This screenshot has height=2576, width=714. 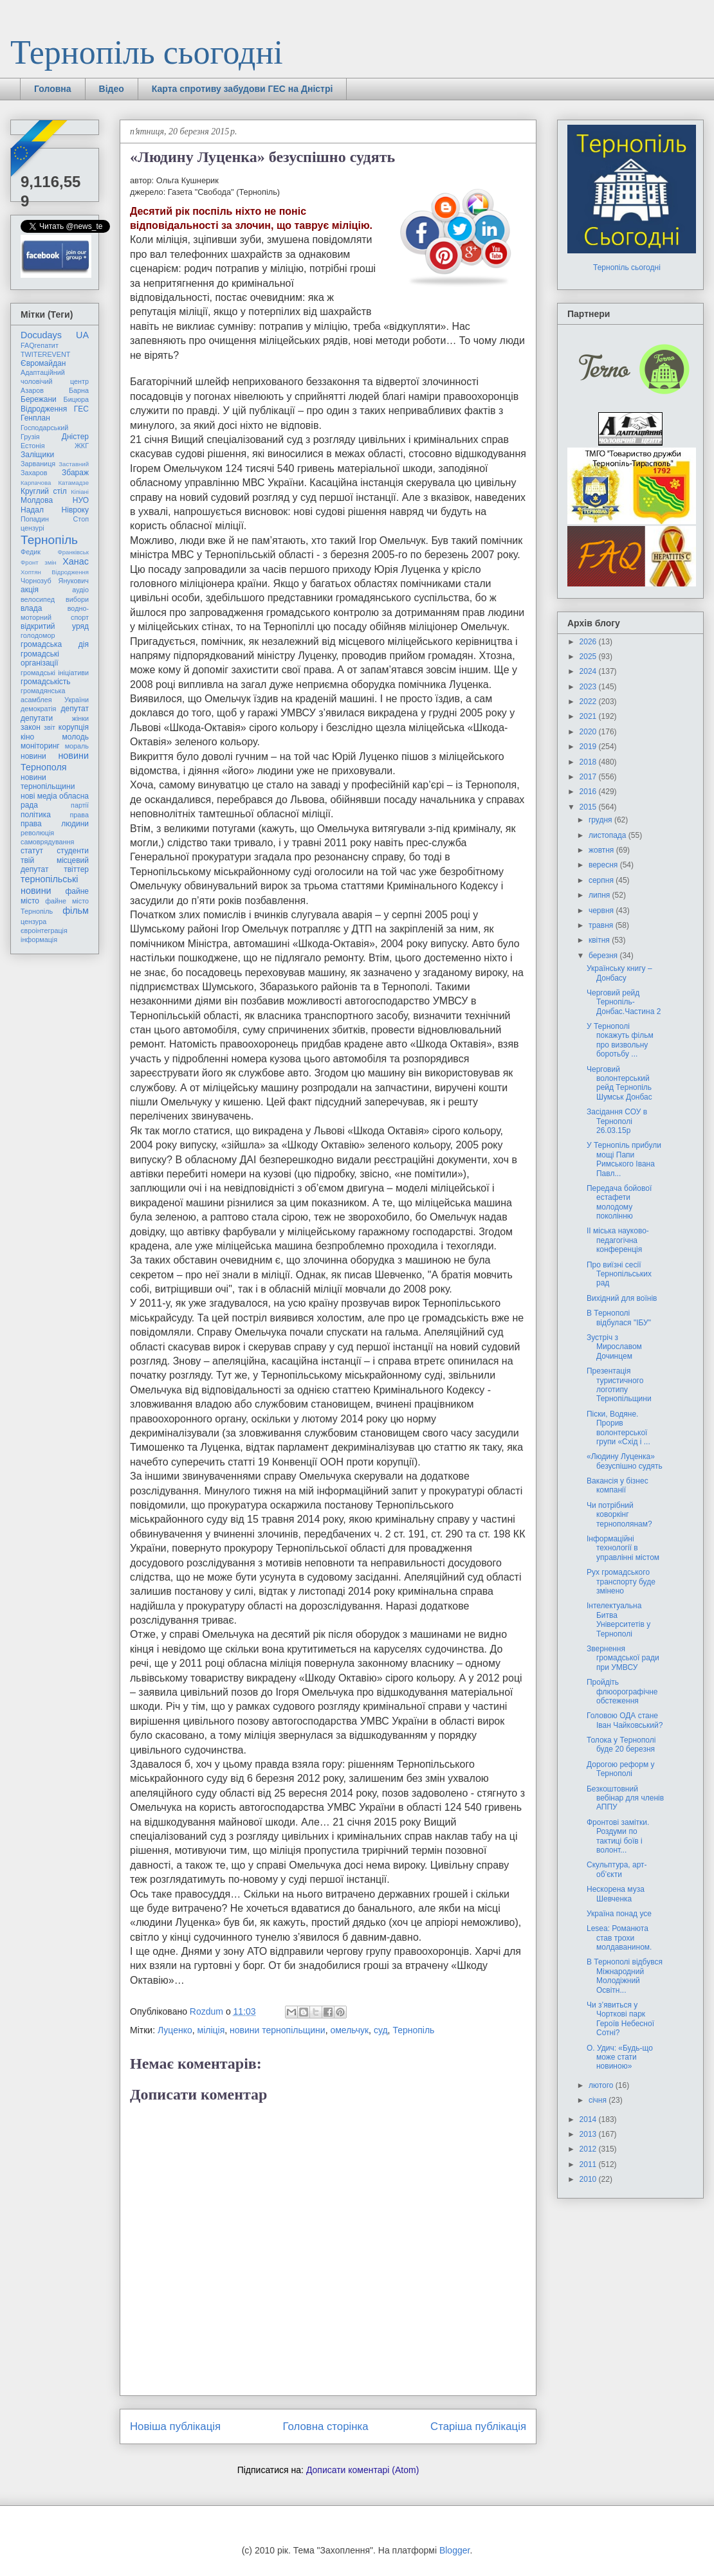 I want to click on О. Удич: «Будь-що може стати новиною», so click(x=620, y=2057).